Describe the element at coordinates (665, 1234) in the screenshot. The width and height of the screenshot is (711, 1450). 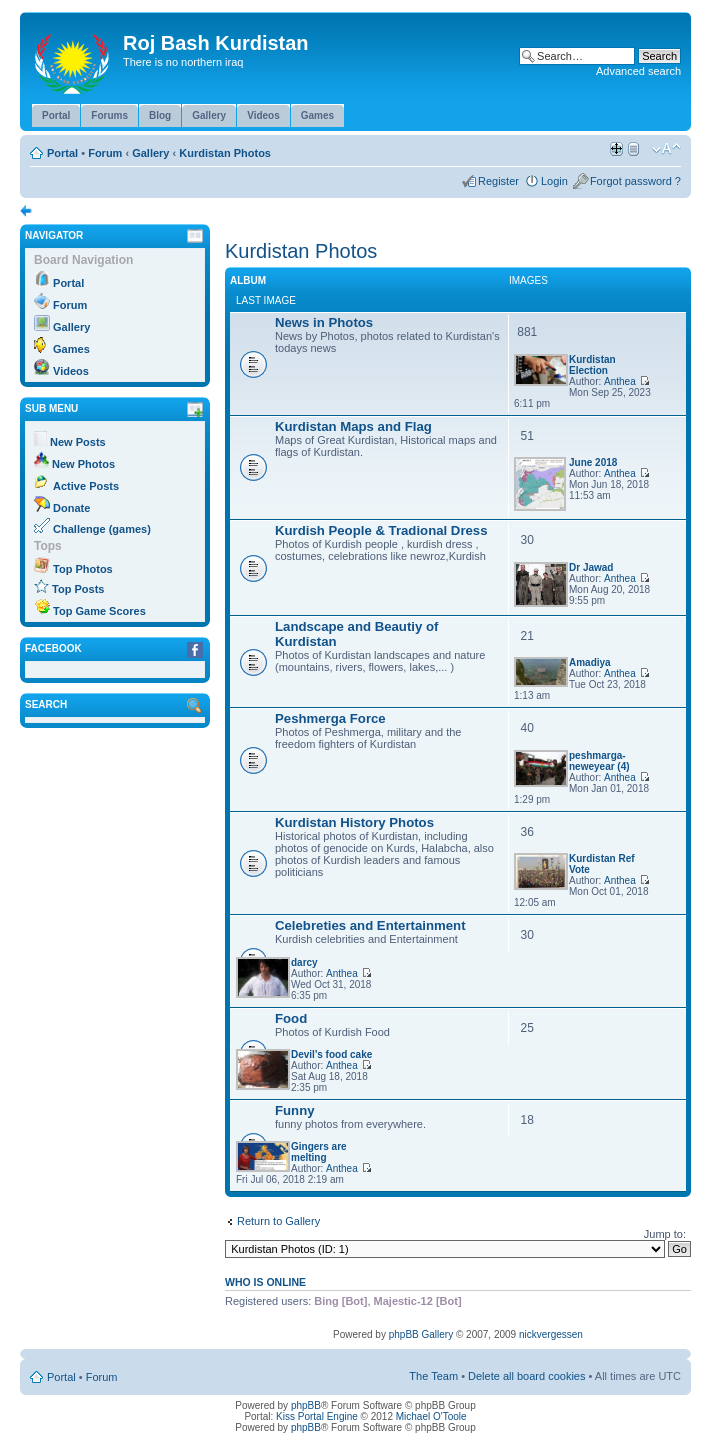
I see `Jump to:` at that location.